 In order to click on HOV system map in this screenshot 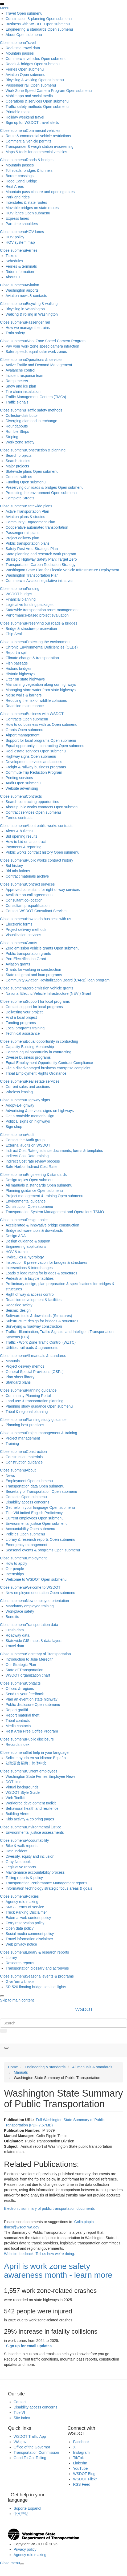, I will do `click(20, 242)`.